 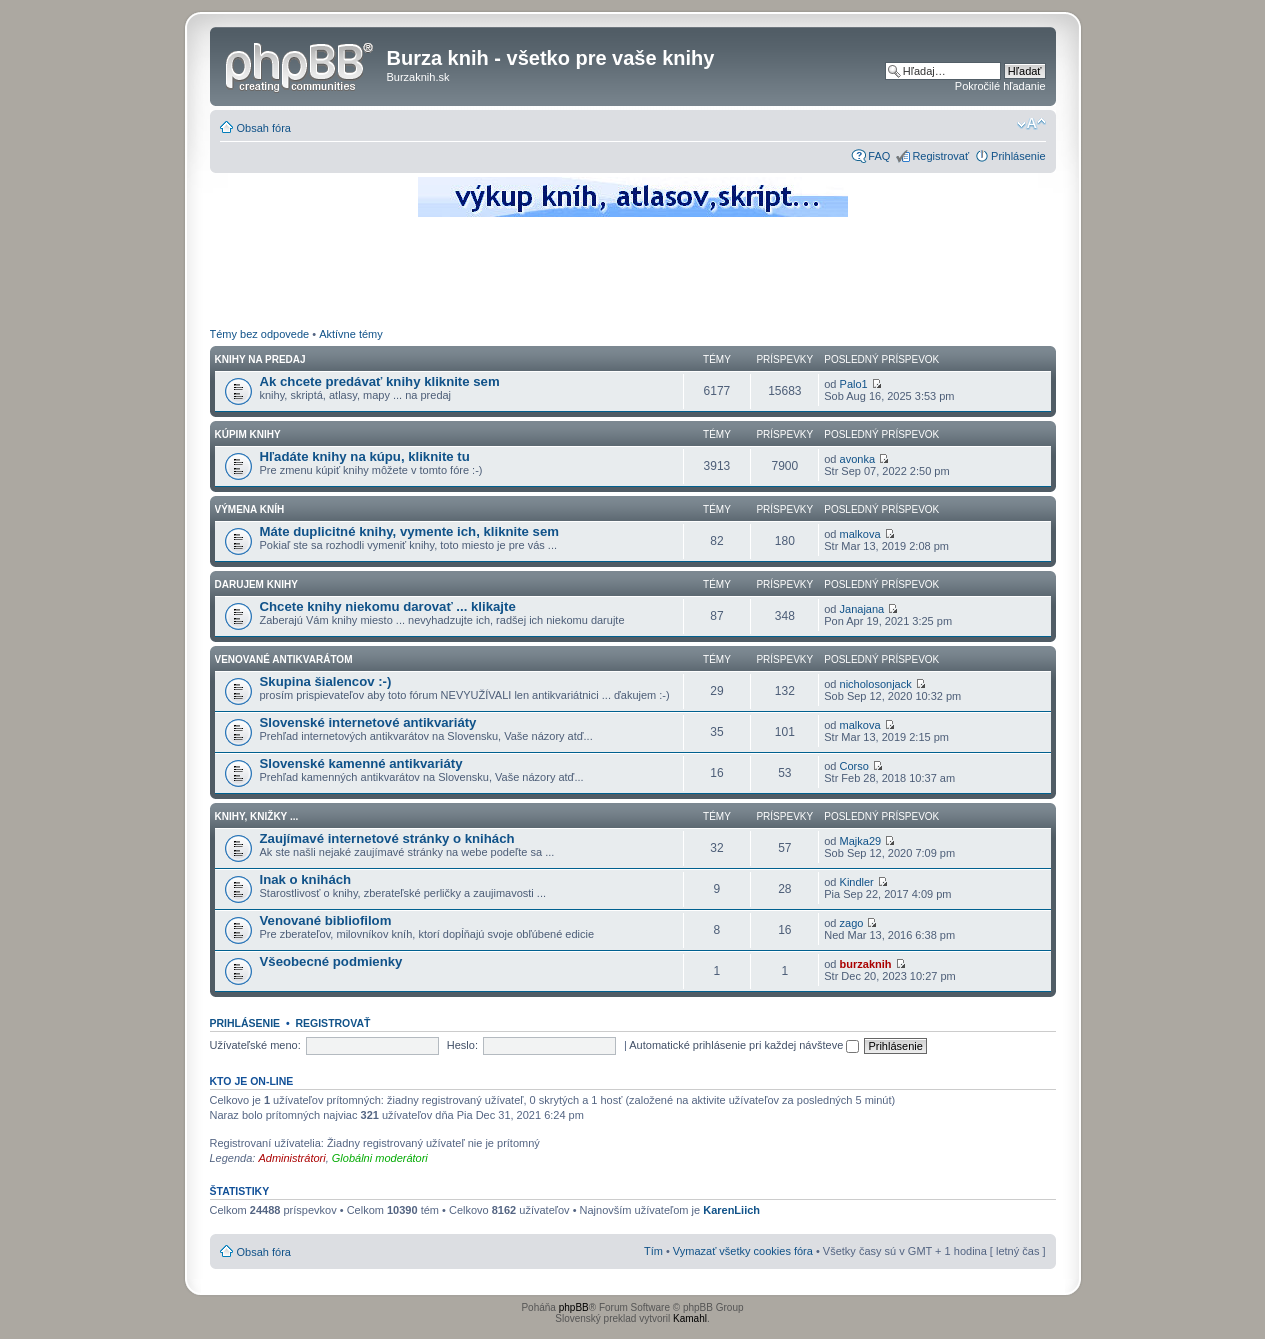 What do you see at coordinates (940, 156) in the screenshot?
I see `Registrovať` at bounding box center [940, 156].